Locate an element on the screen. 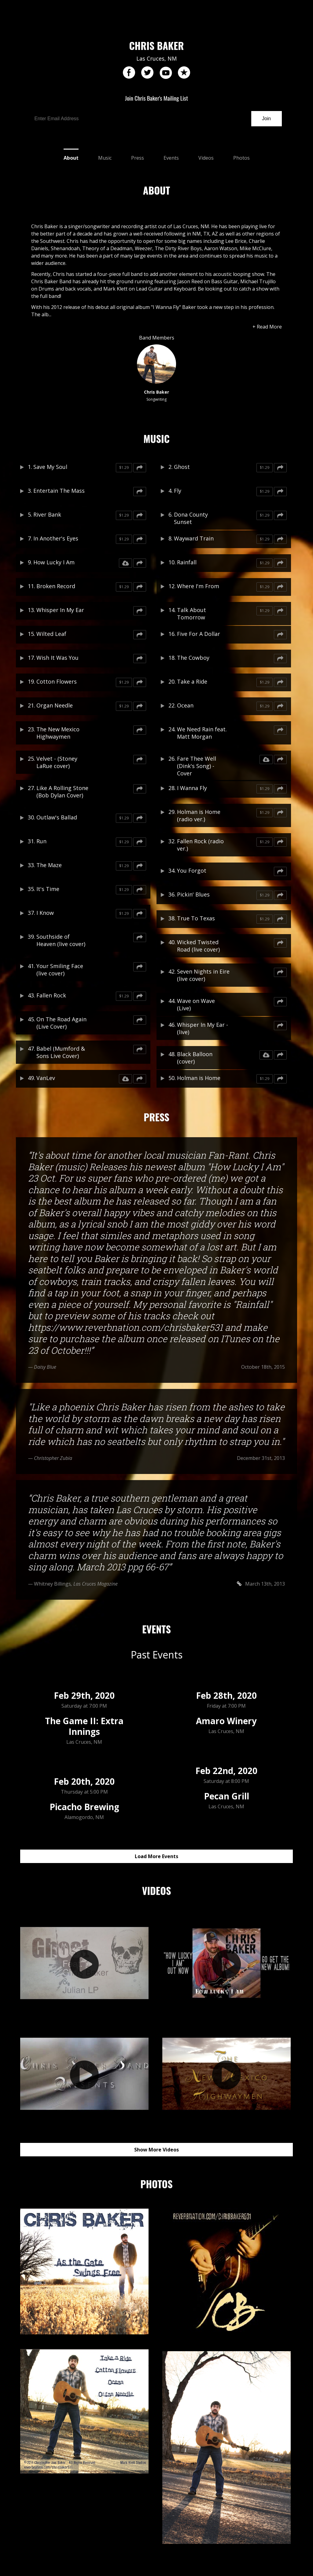  Fly is located at coordinates (177, 490).